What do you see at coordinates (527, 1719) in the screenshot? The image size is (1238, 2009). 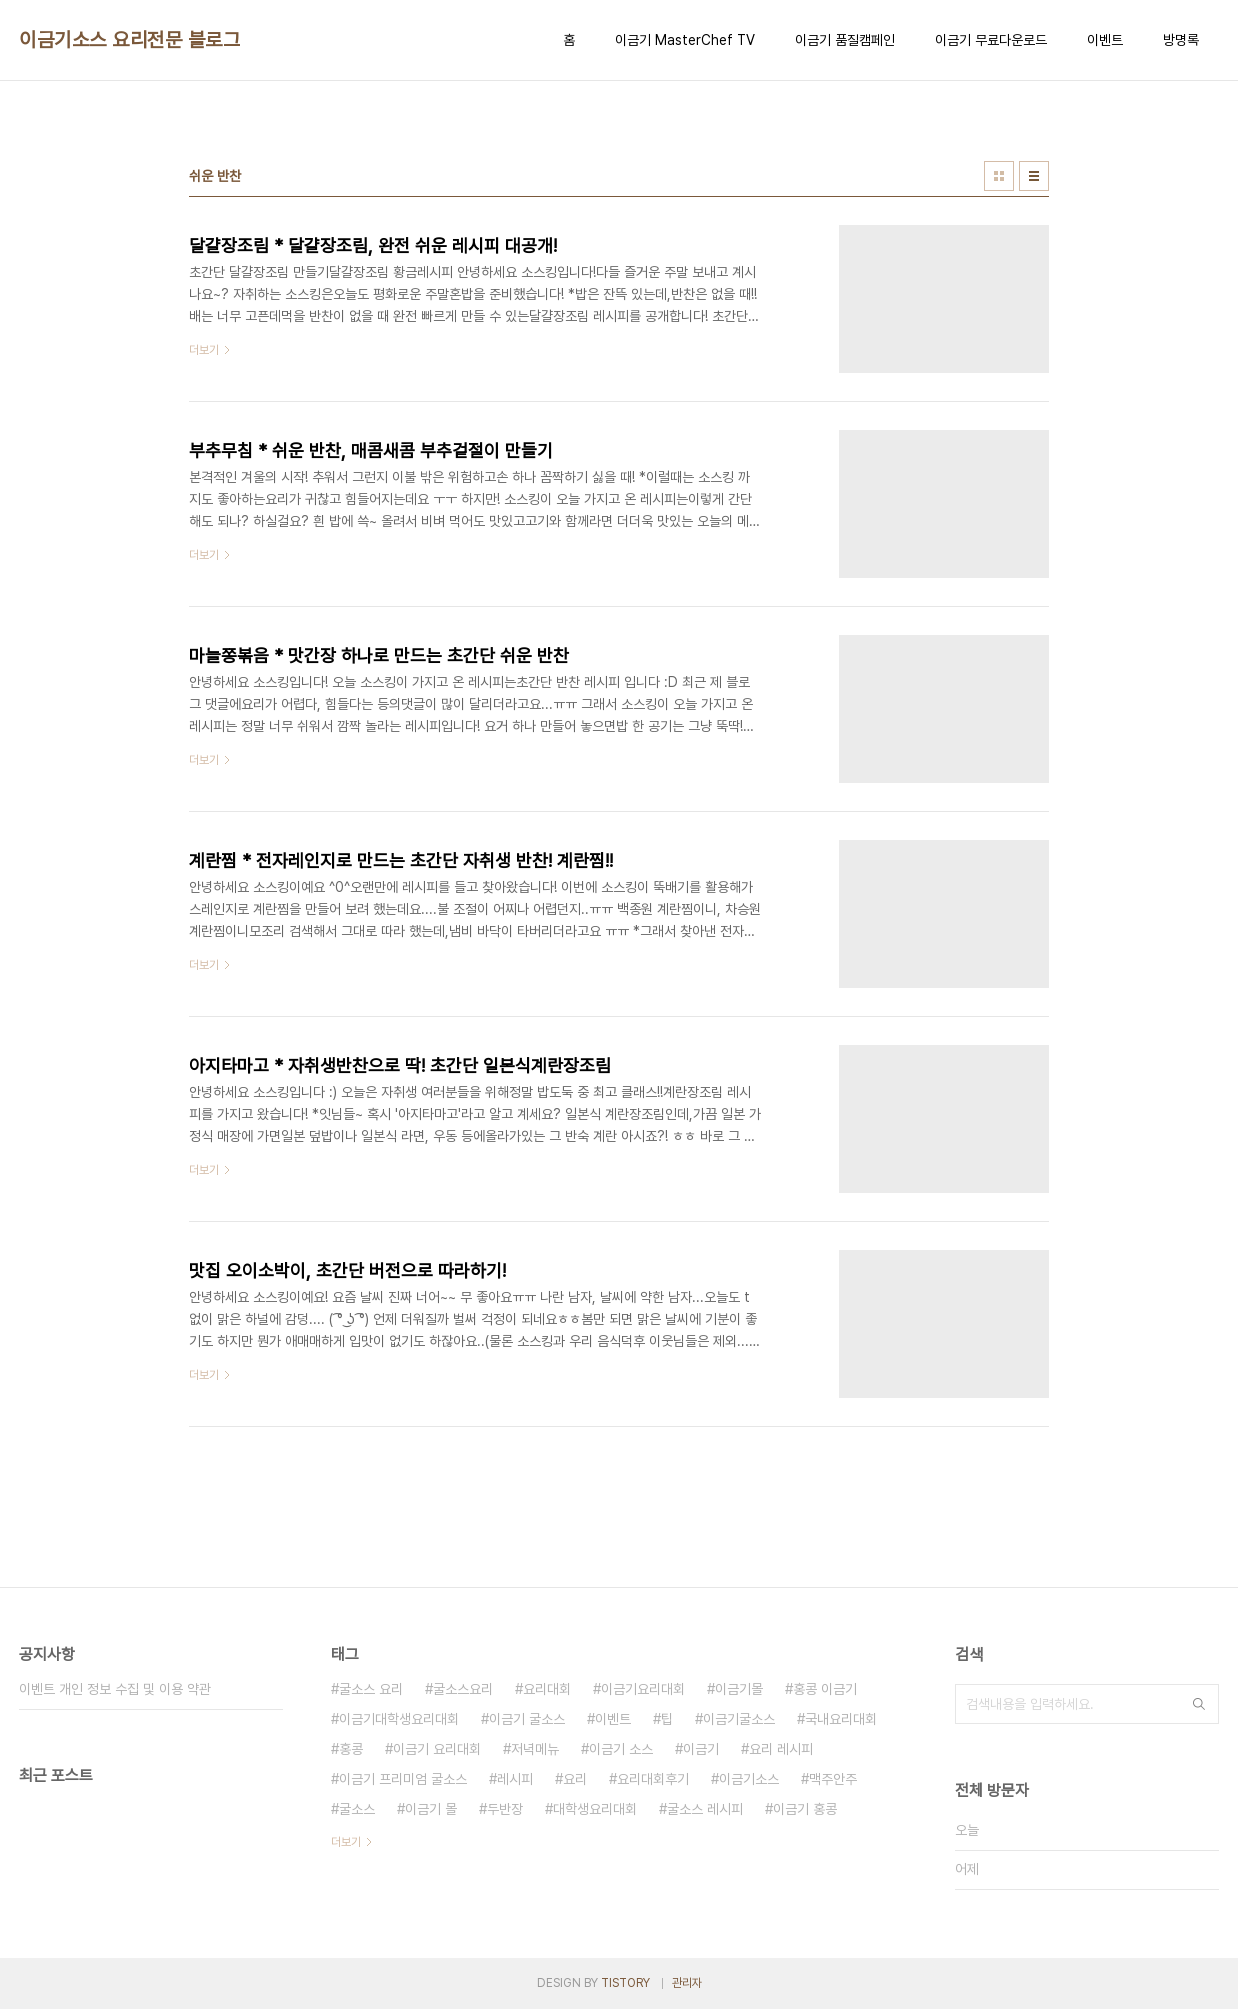 I see `이금기 굴소스` at bounding box center [527, 1719].